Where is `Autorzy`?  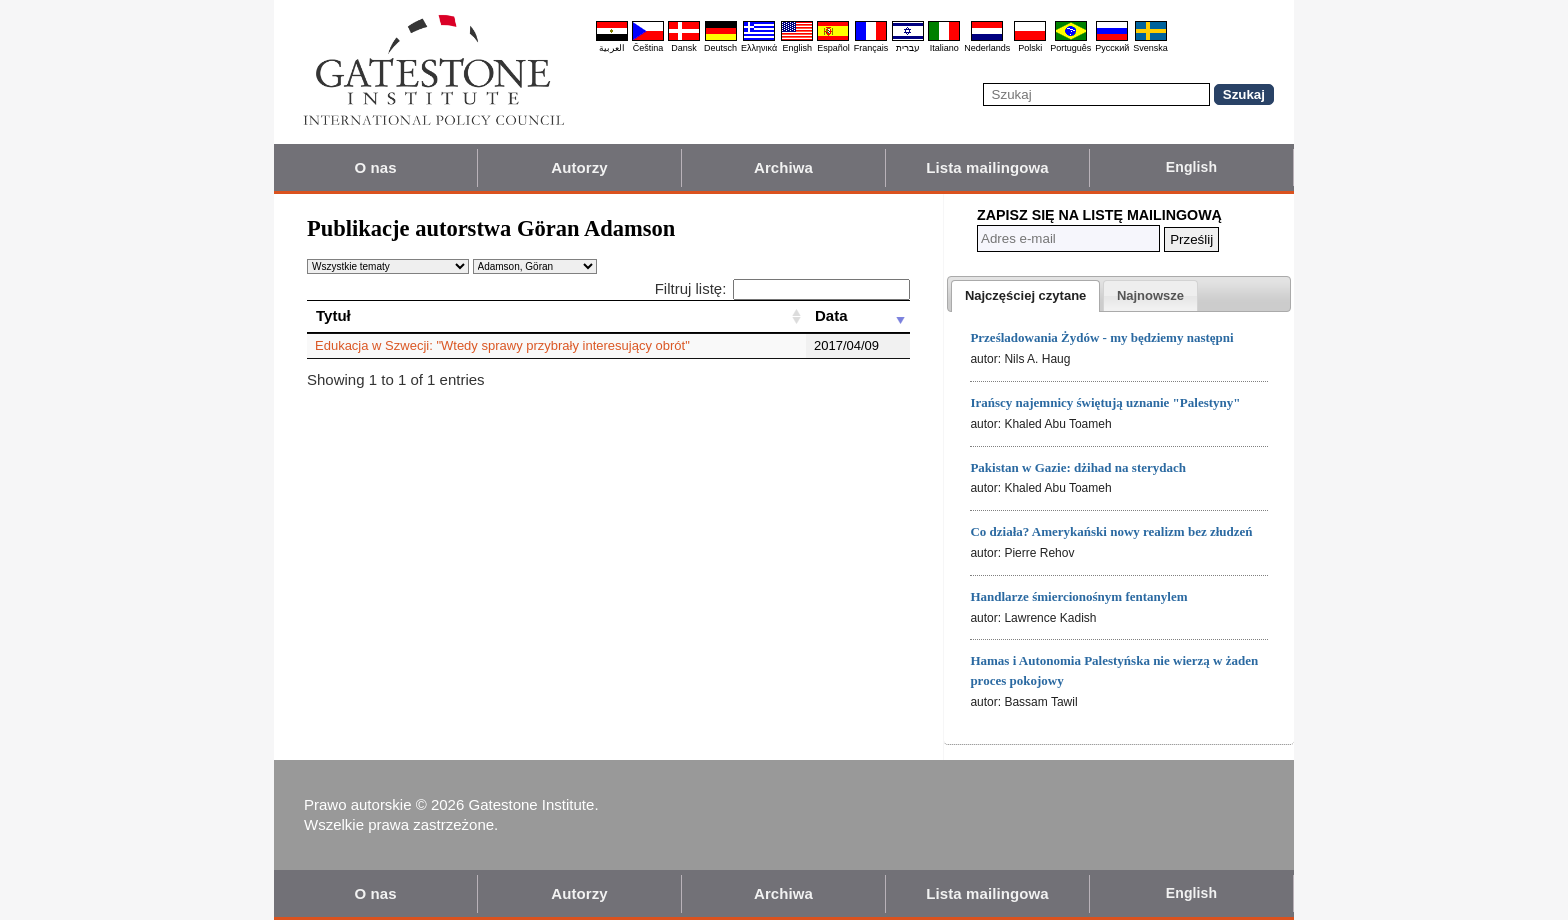
Autorzy is located at coordinates (579, 167).